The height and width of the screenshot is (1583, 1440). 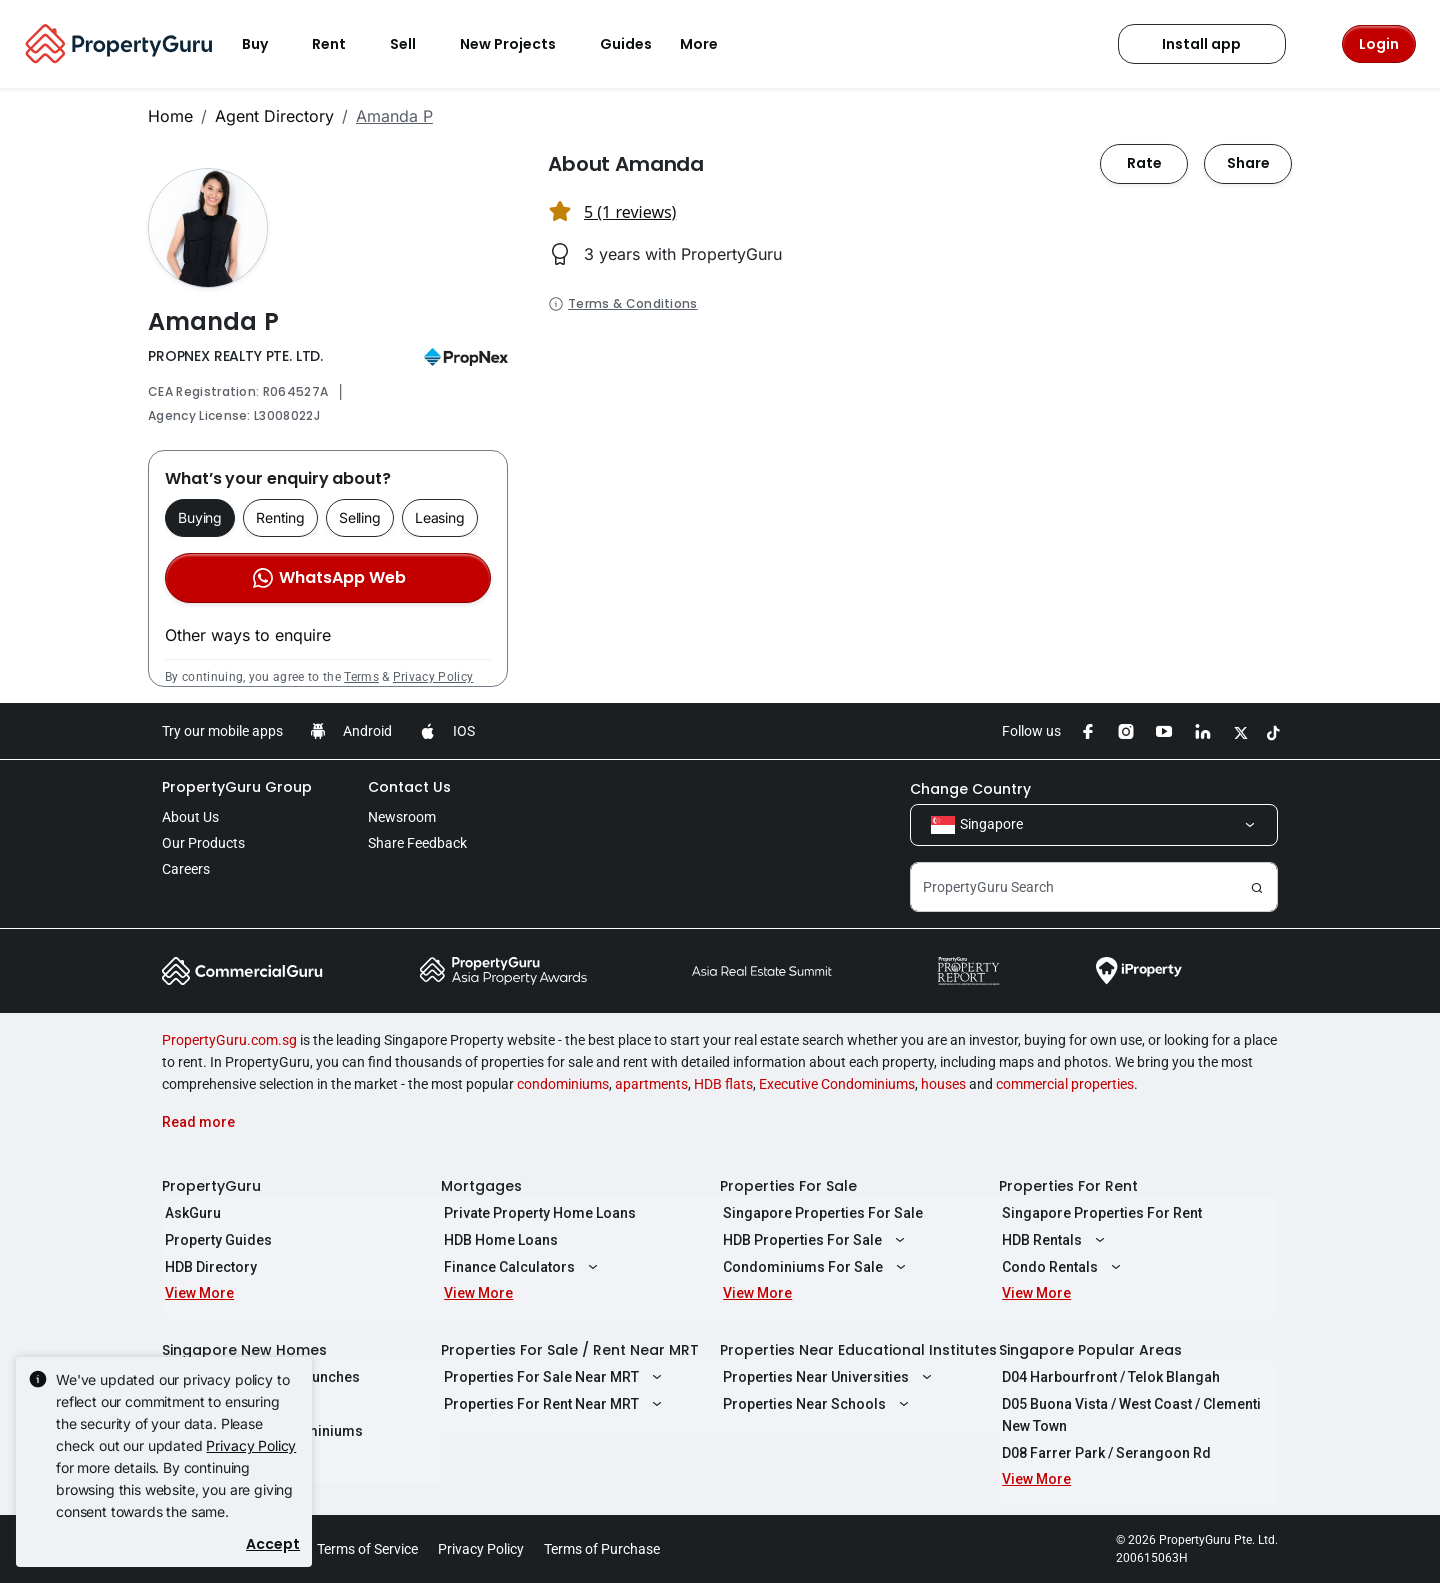 What do you see at coordinates (813, 1240) in the screenshot?
I see `HDB Properties For Sale` at bounding box center [813, 1240].